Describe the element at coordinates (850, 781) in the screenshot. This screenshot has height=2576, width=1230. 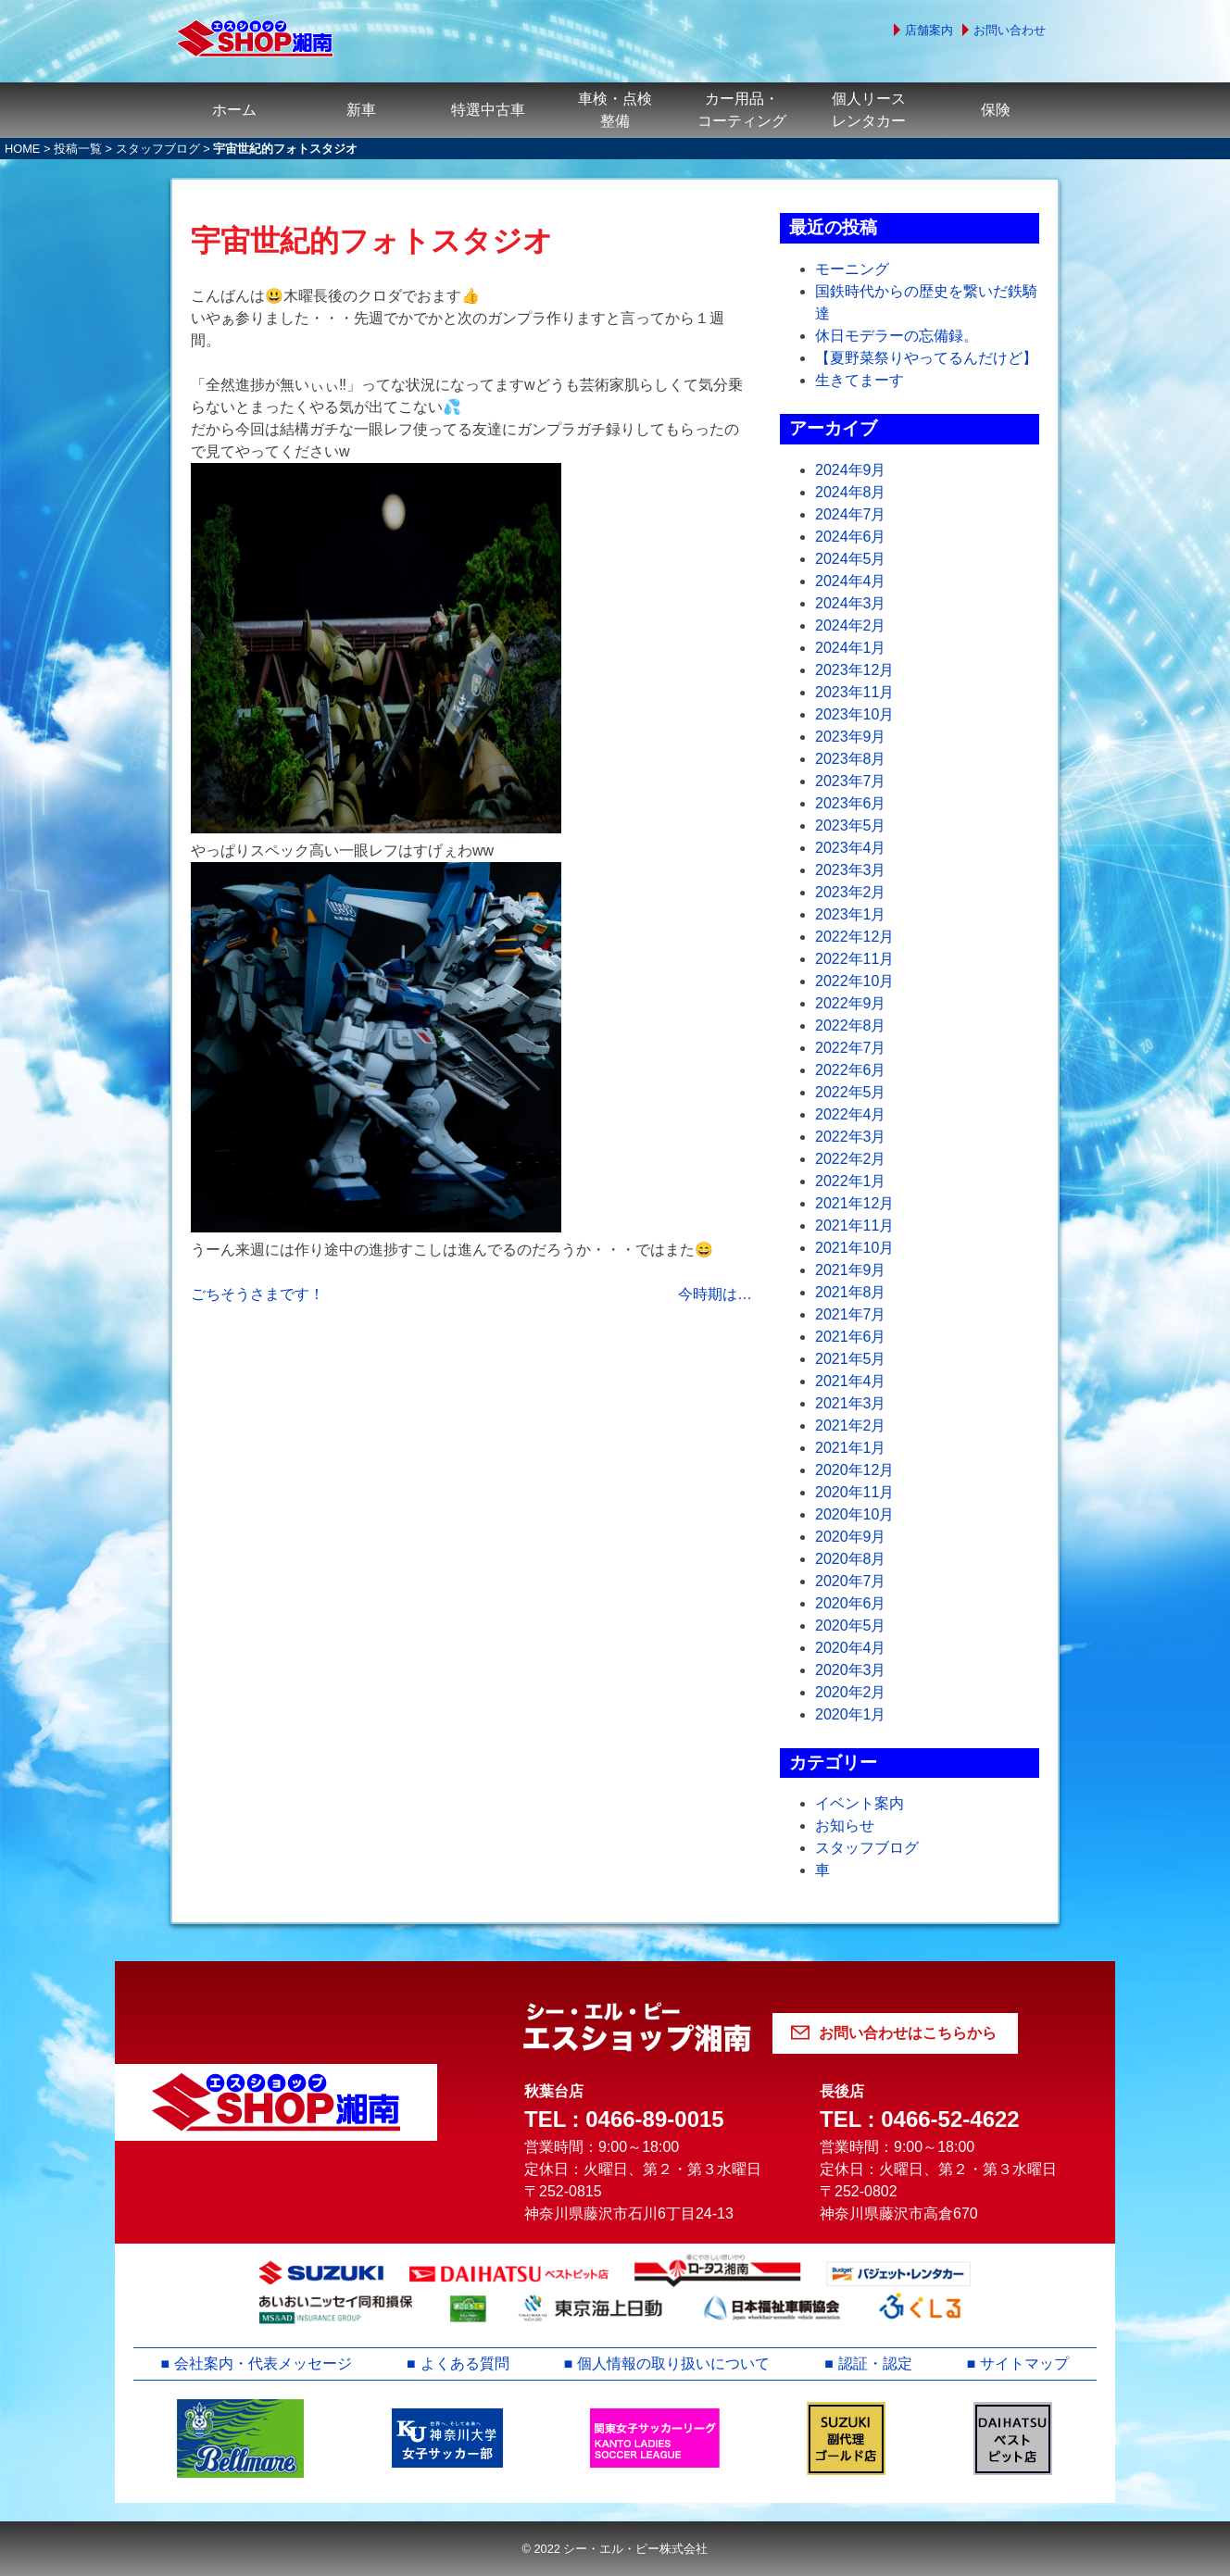
I see `2023年7月` at that location.